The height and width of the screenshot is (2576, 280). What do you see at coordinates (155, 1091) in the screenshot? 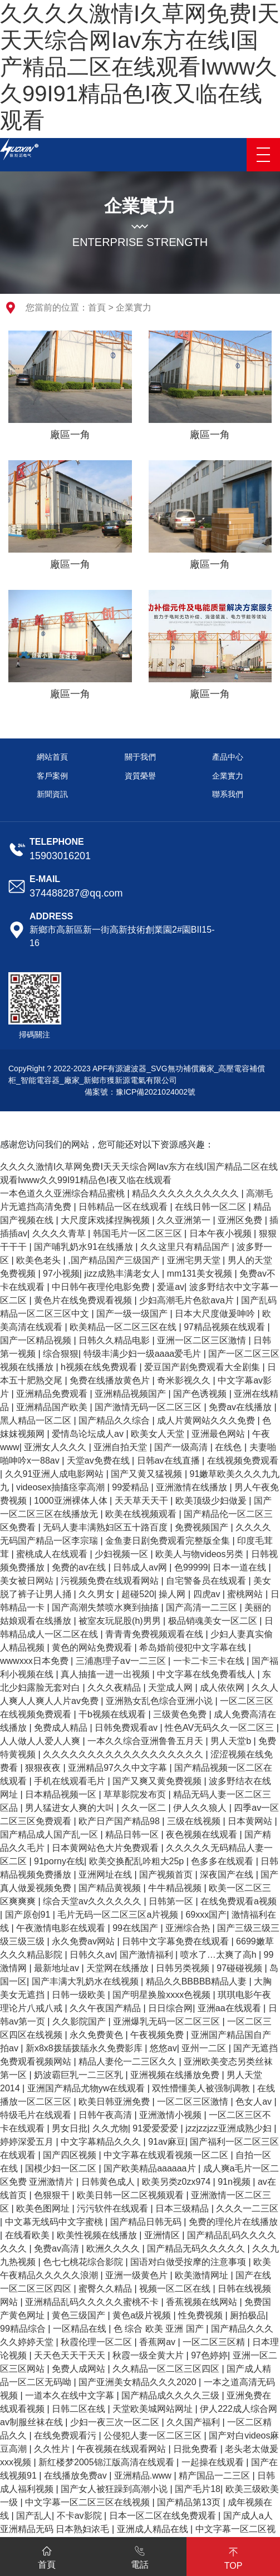
I see `豫ICP備2021024002號` at bounding box center [155, 1091].